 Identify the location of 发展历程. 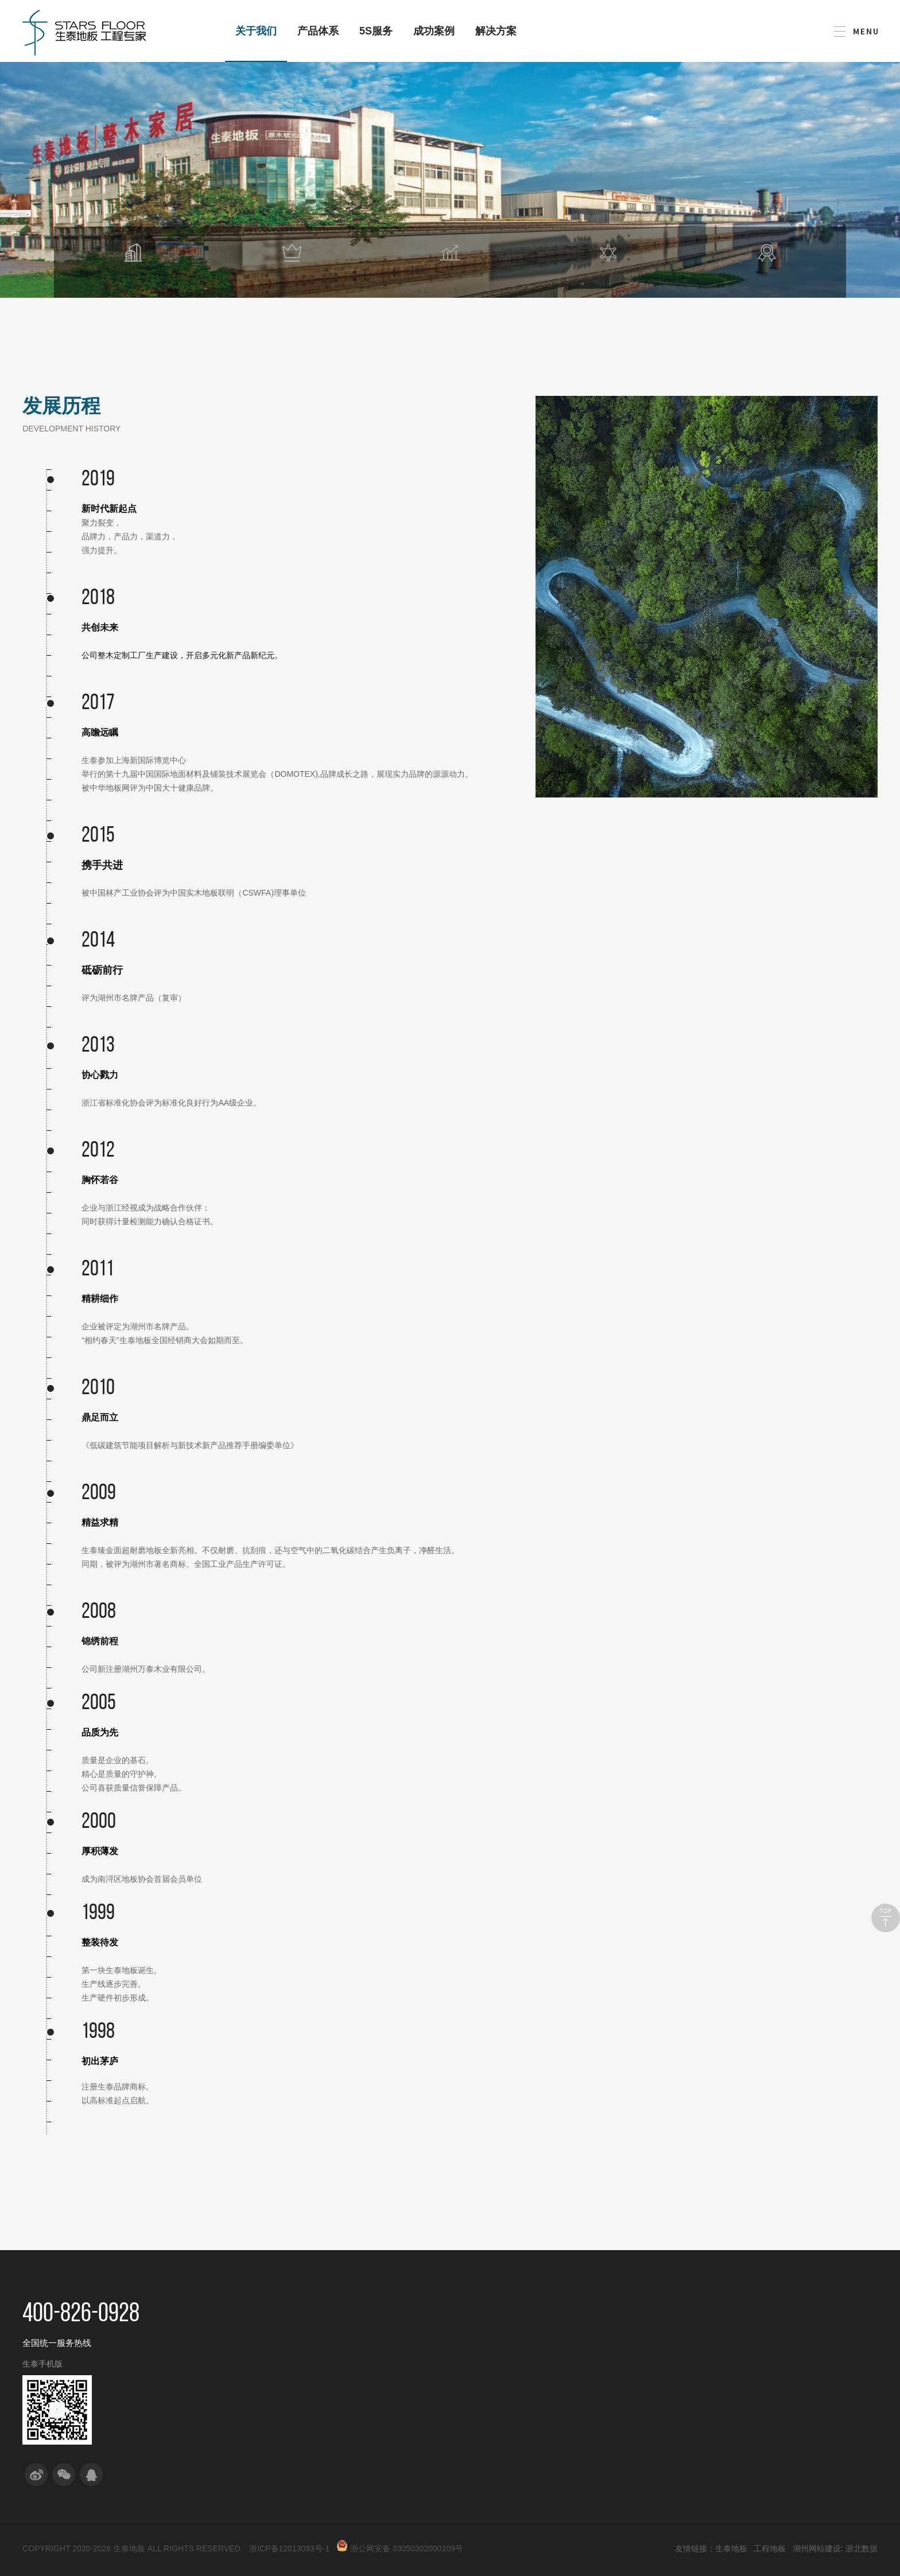
(228, 2386).